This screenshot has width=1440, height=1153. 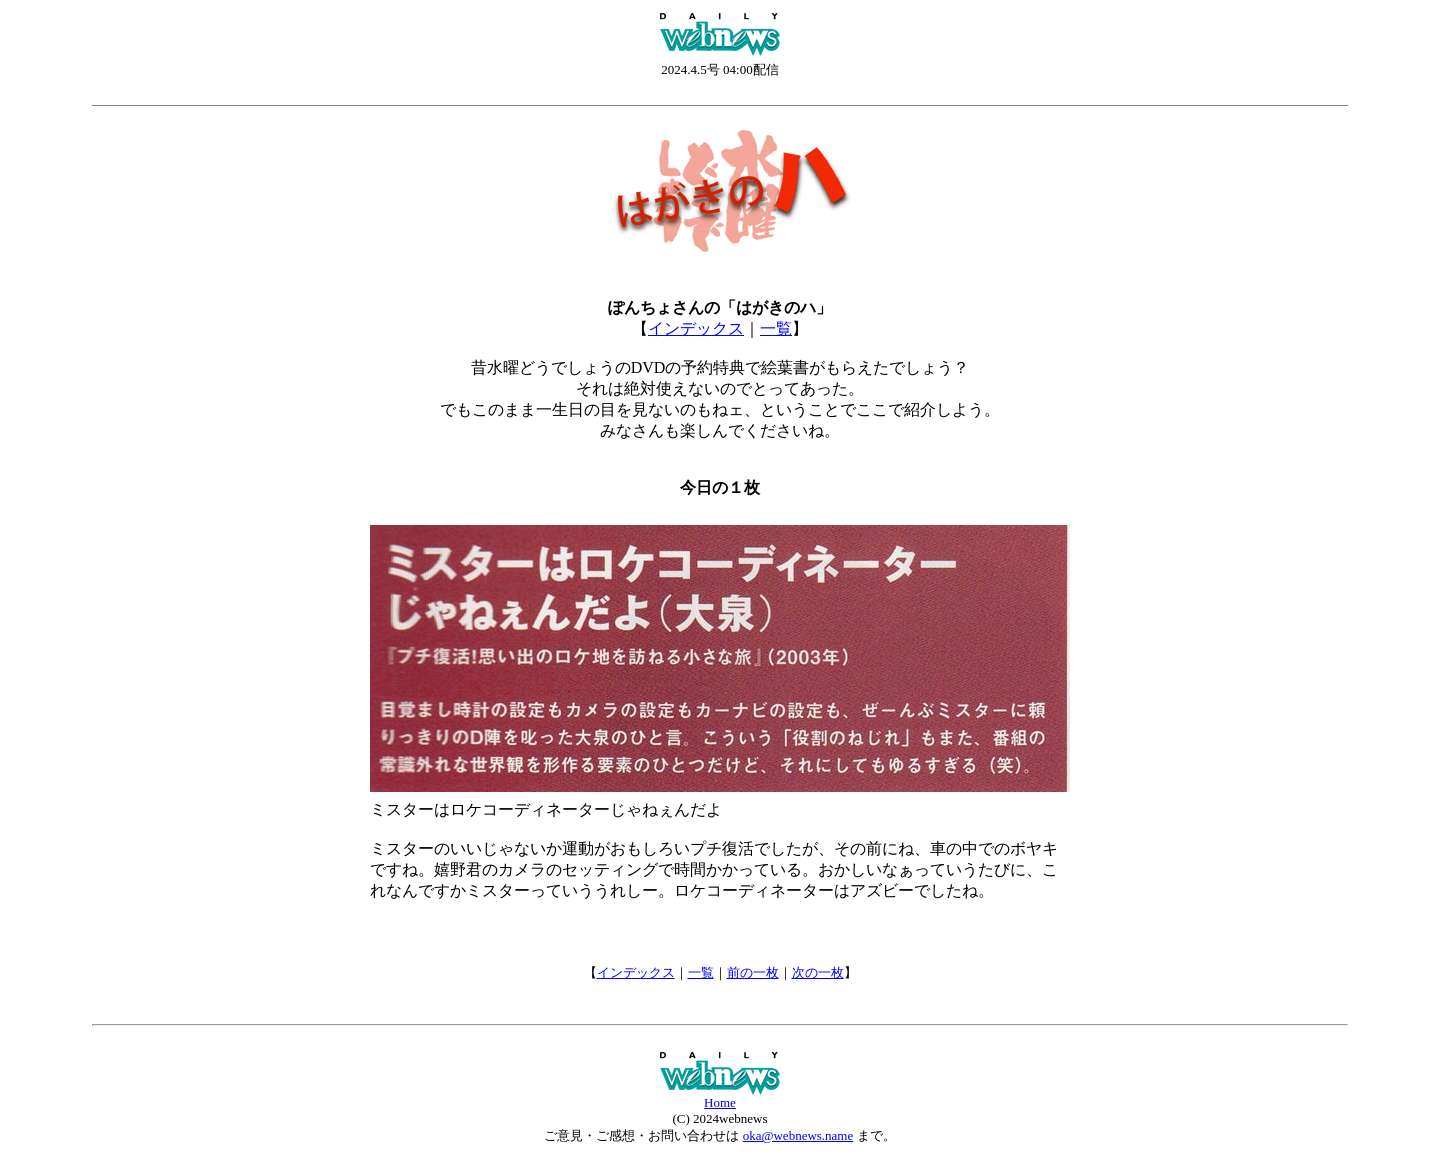 What do you see at coordinates (818, 972) in the screenshot?
I see `次の一枚` at bounding box center [818, 972].